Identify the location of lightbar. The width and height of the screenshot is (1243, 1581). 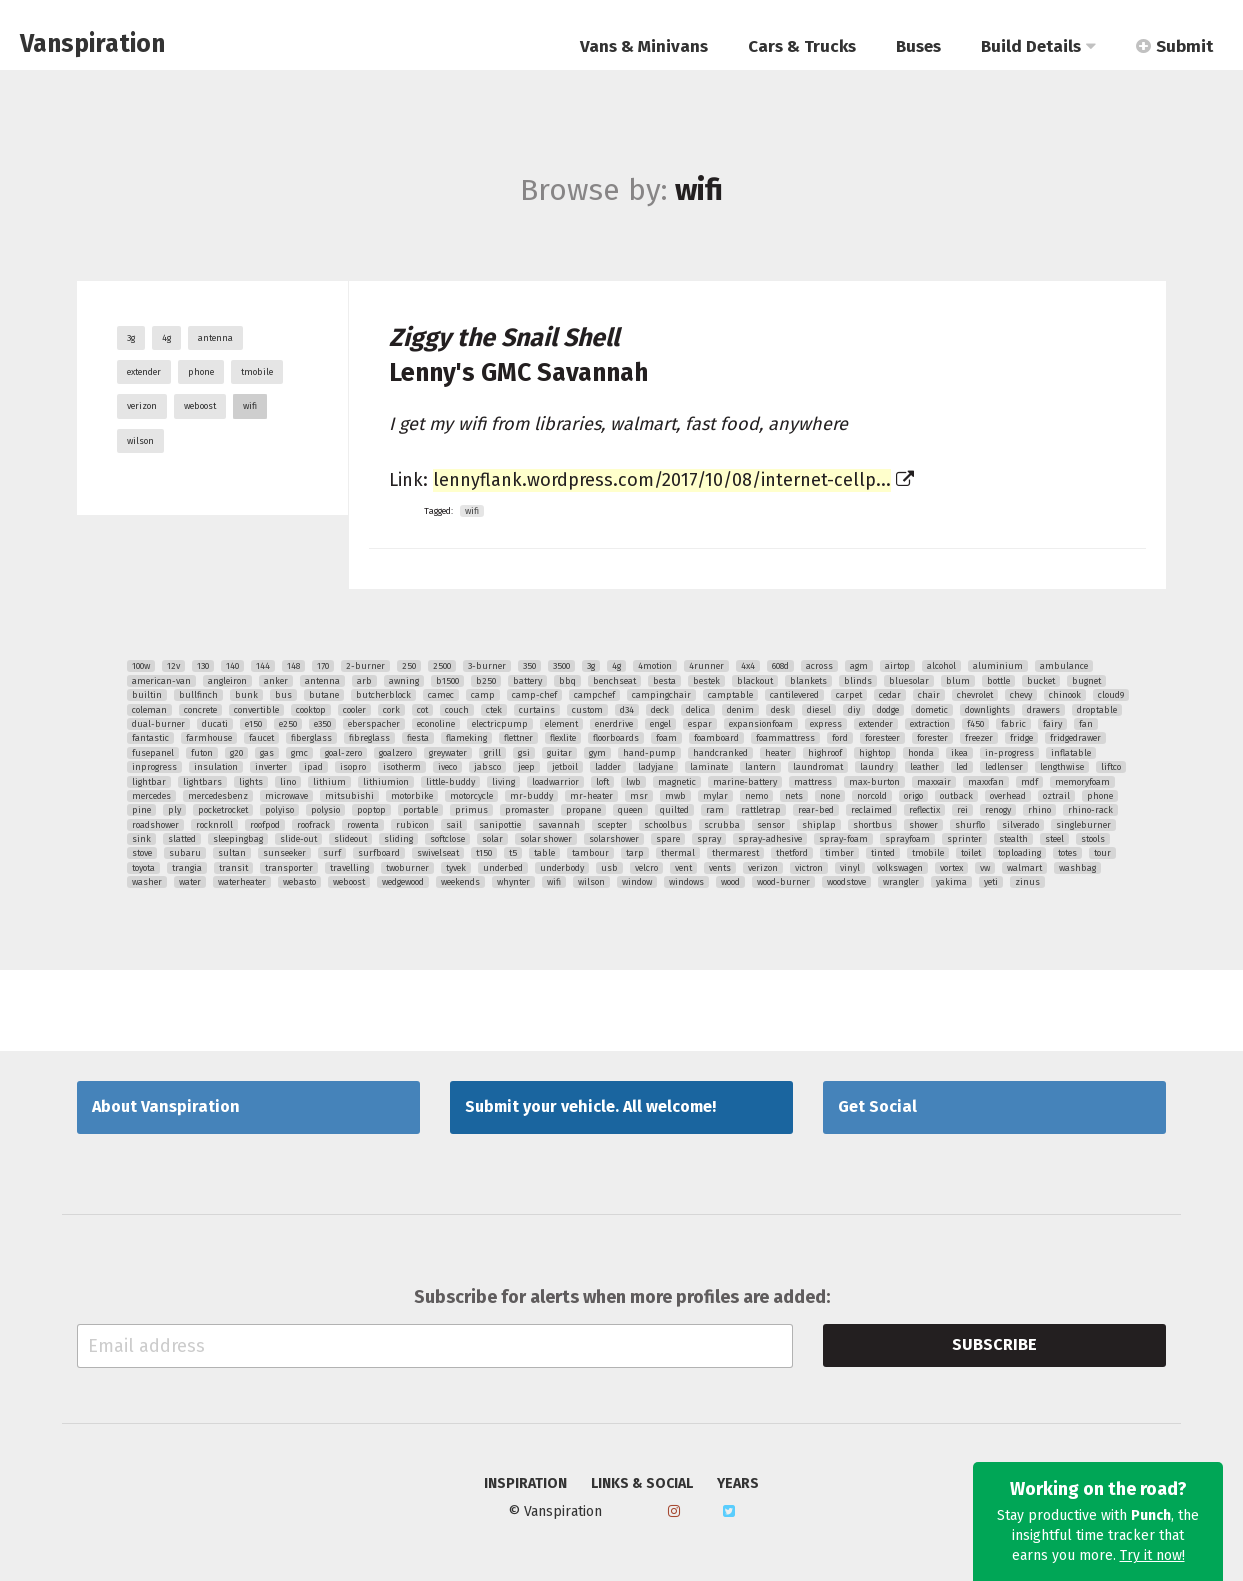
(149, 782).